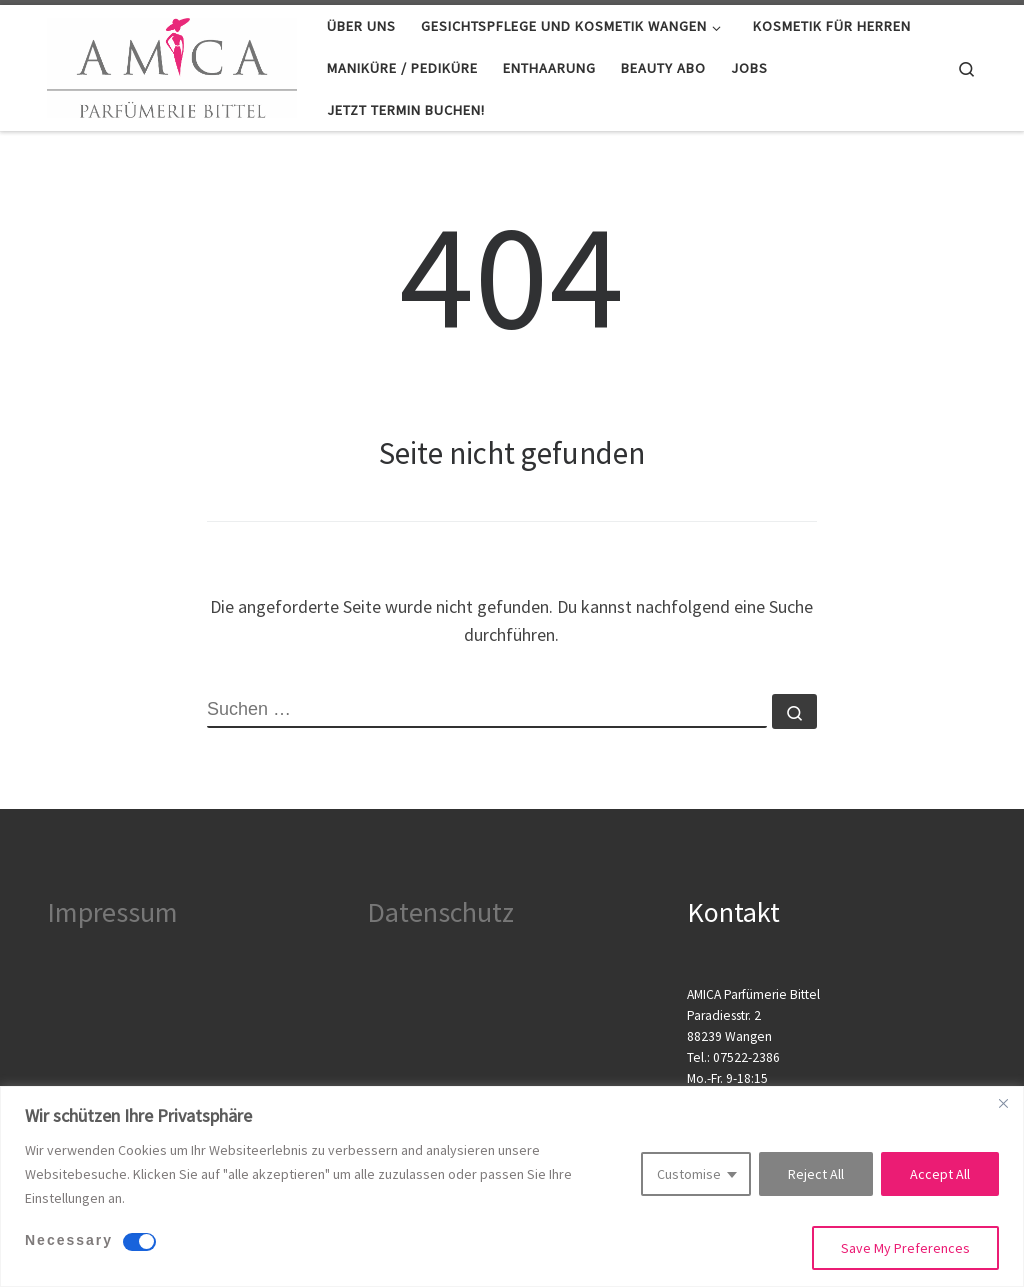 This screenshot has width=1024, height=1287. I want to click on [Close], so click(1003, 1103).